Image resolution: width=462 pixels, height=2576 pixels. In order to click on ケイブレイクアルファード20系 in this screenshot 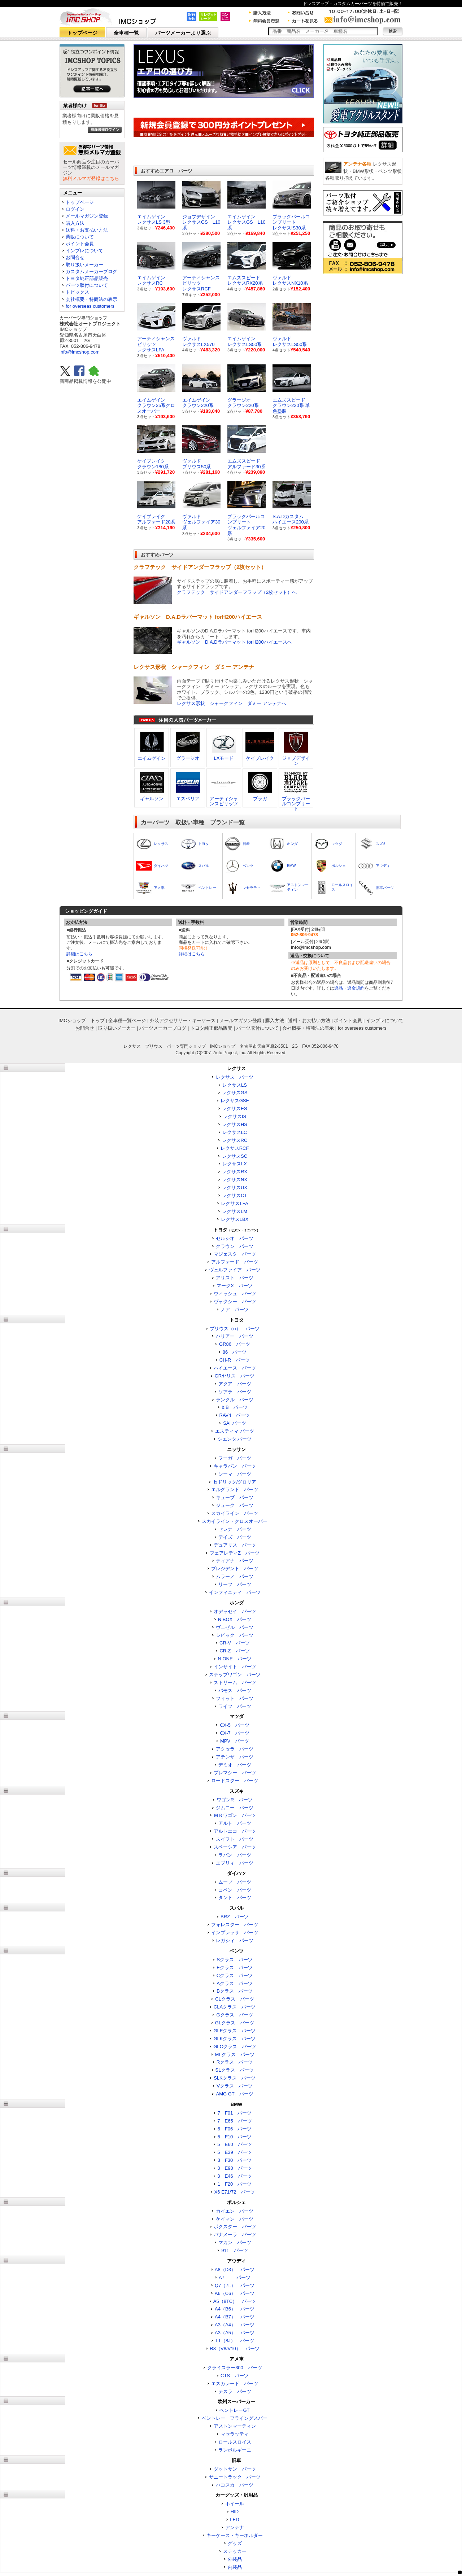, I will do `click(156, 519)`.